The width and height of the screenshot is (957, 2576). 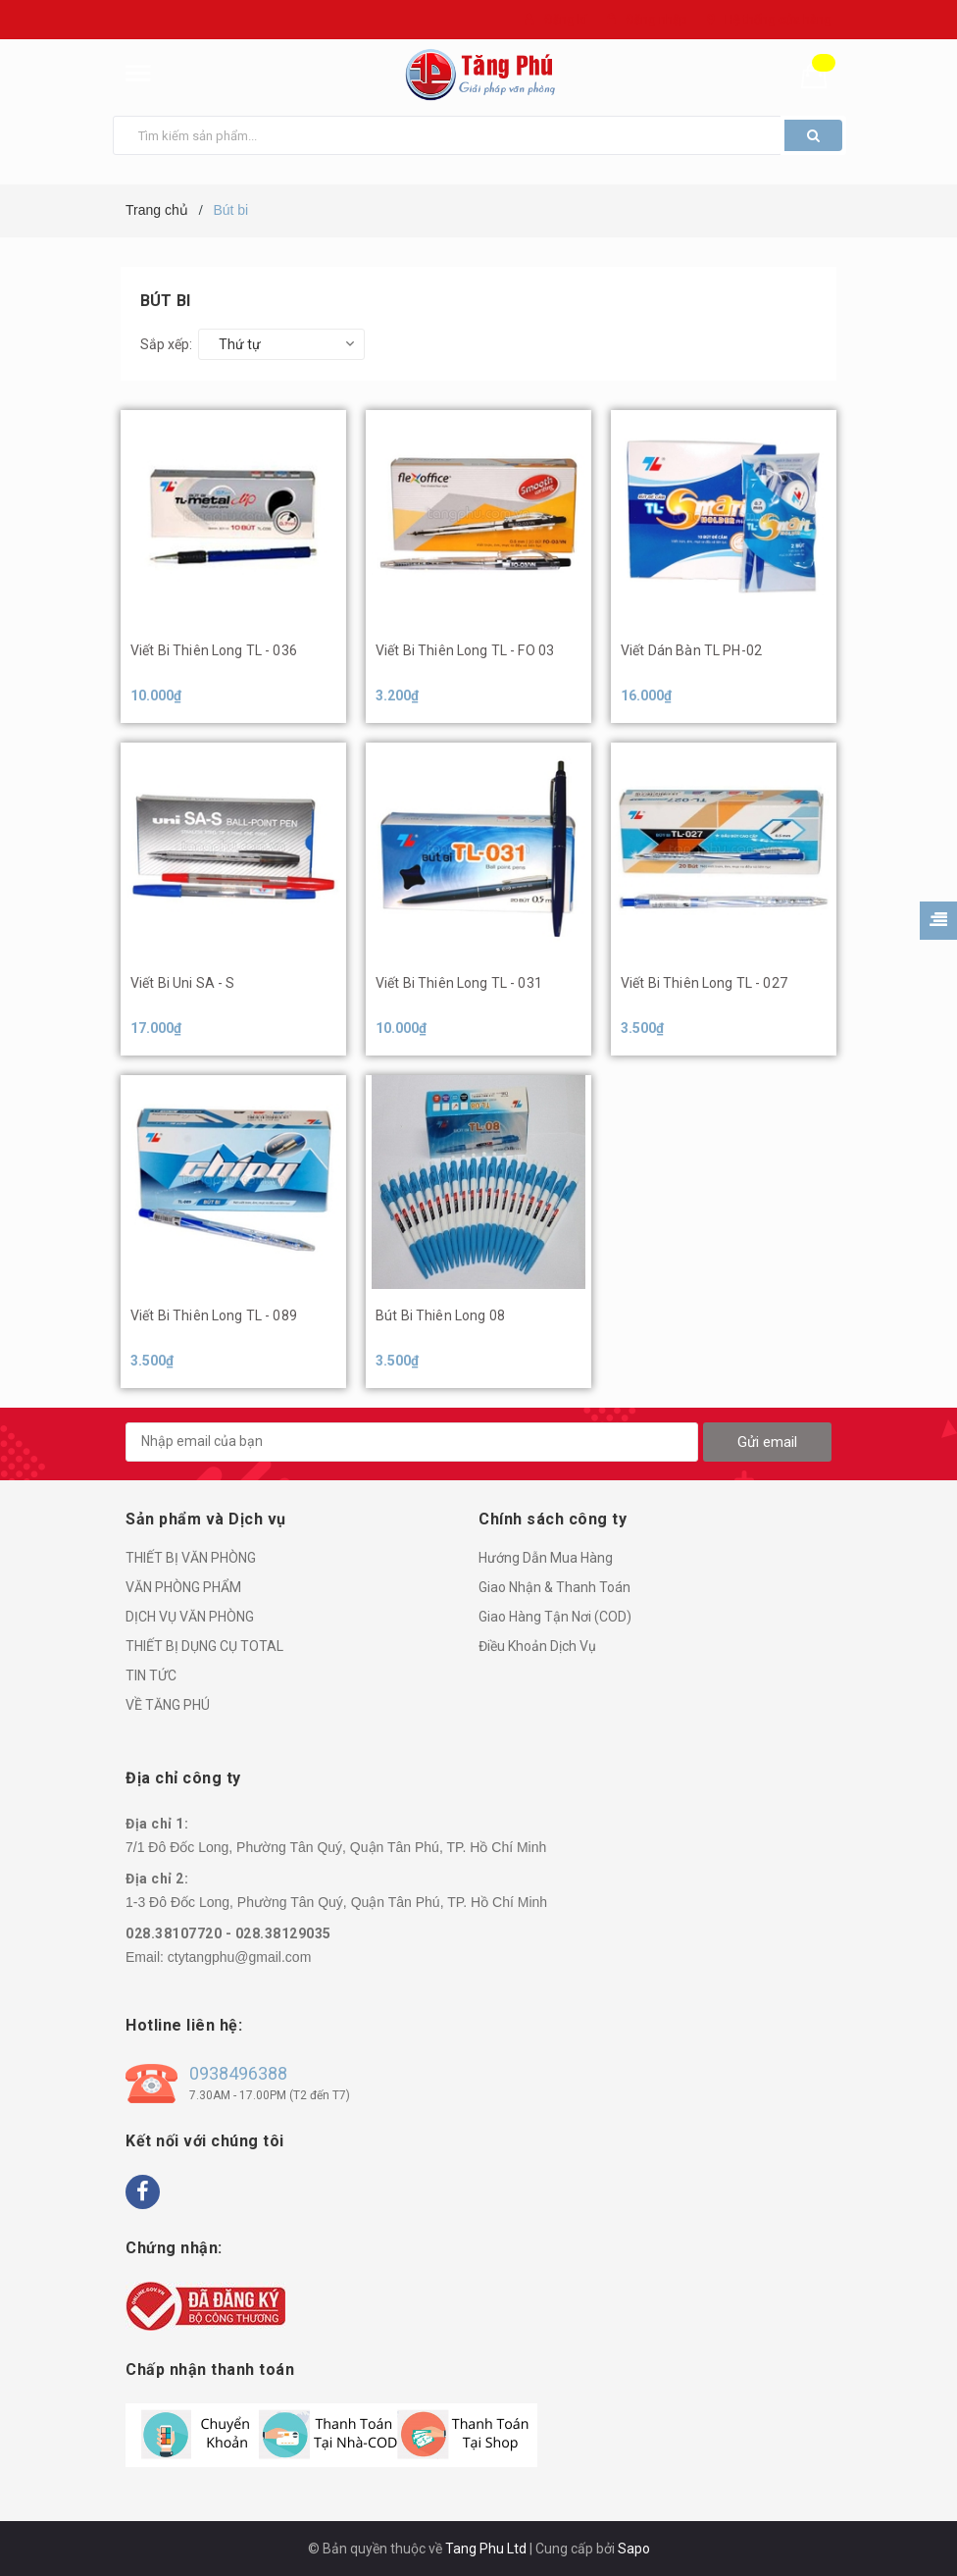 I want to click on Viết Bi Thiên Long TL - 089, so click(x=213, y=1315).